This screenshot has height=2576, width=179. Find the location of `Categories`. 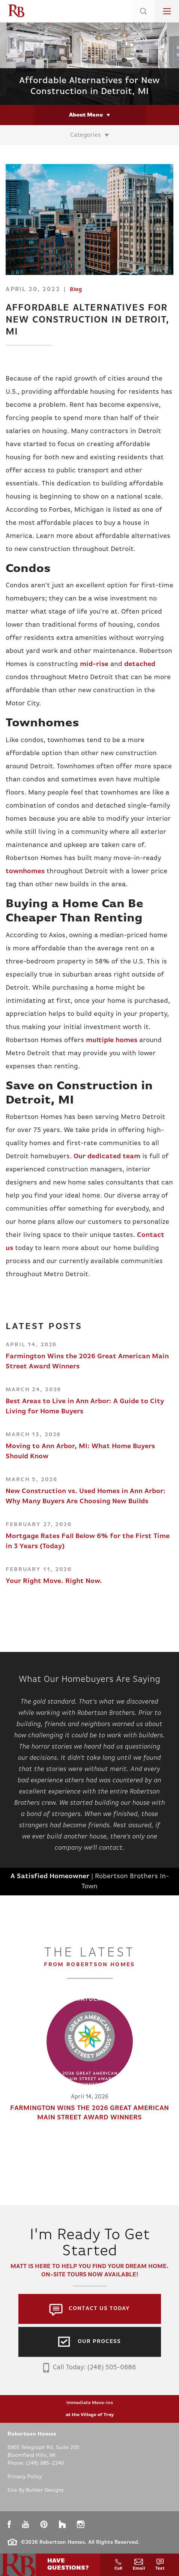

Categories is located at coordinates (85, 135).